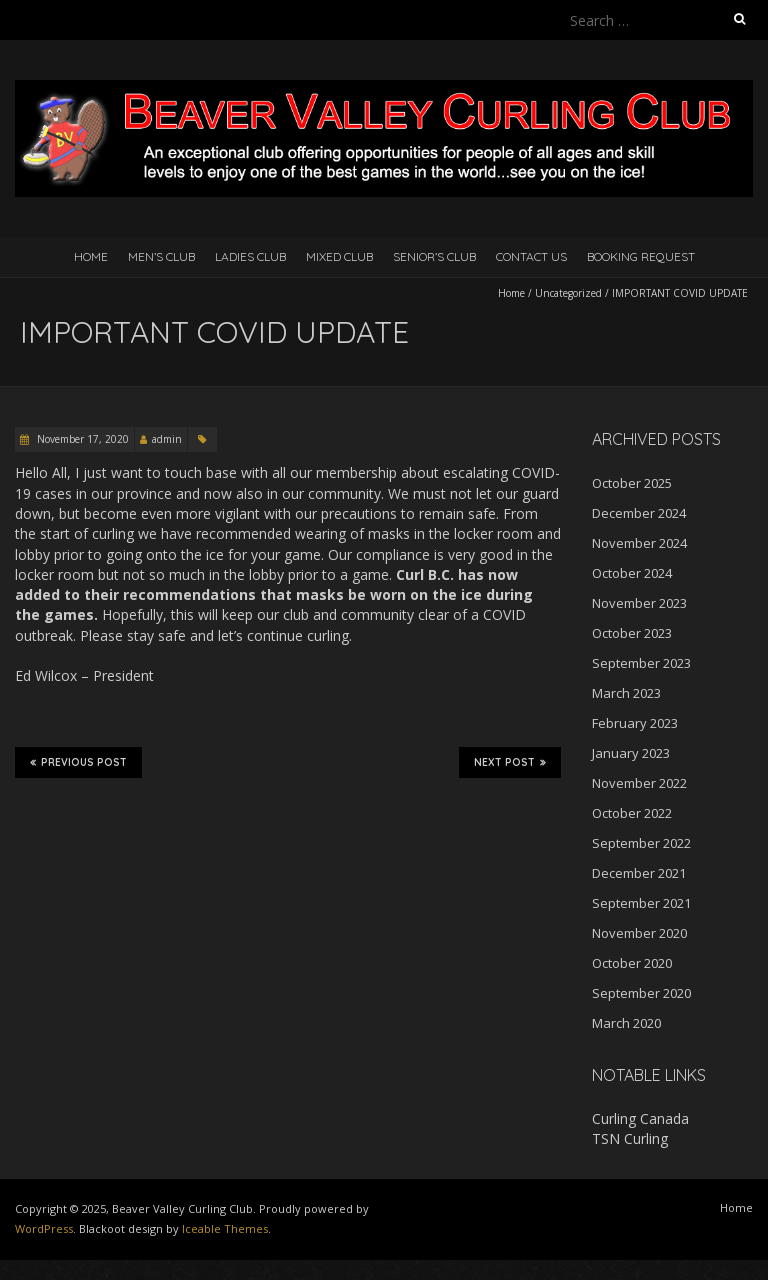 The width and height of the screenshot is (768, 1280). I want to click on March 2020, so click(626, 1023).